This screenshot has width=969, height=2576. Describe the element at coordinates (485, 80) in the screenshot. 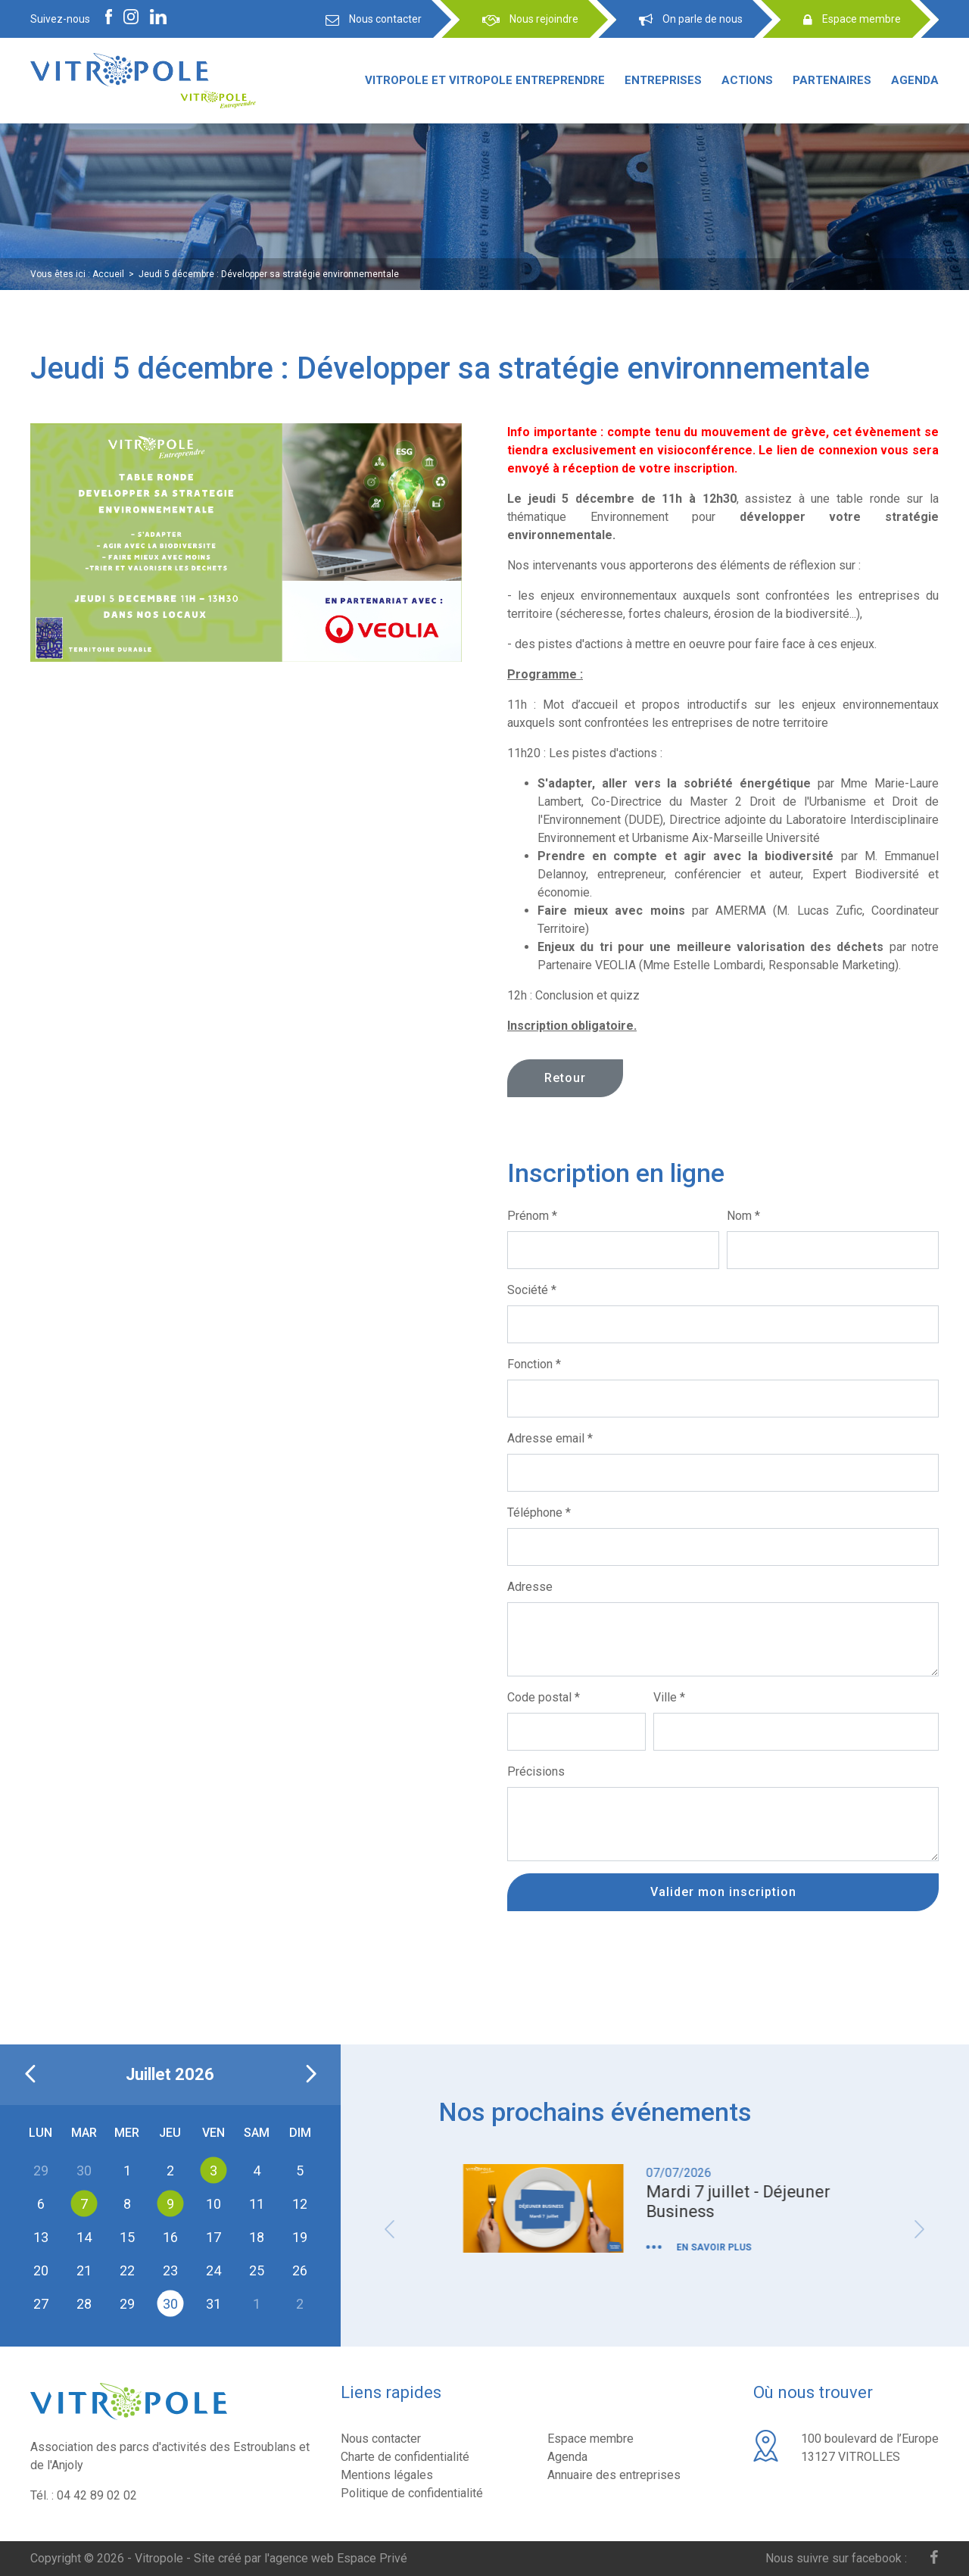

I see `Vitropole et Vitropole entreprendre` at that location.